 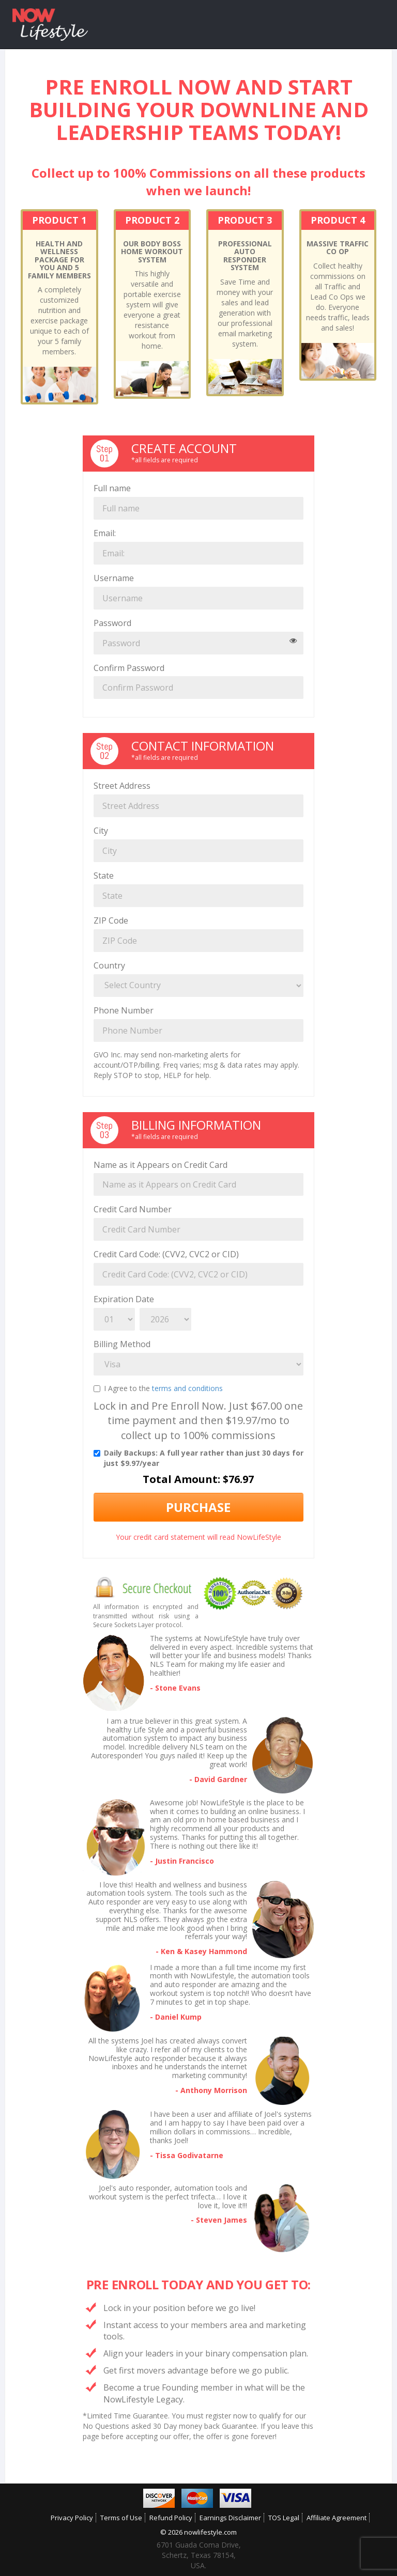 I want to click on Name as it Appears on Credit Card, so click(x=160, y=1164).